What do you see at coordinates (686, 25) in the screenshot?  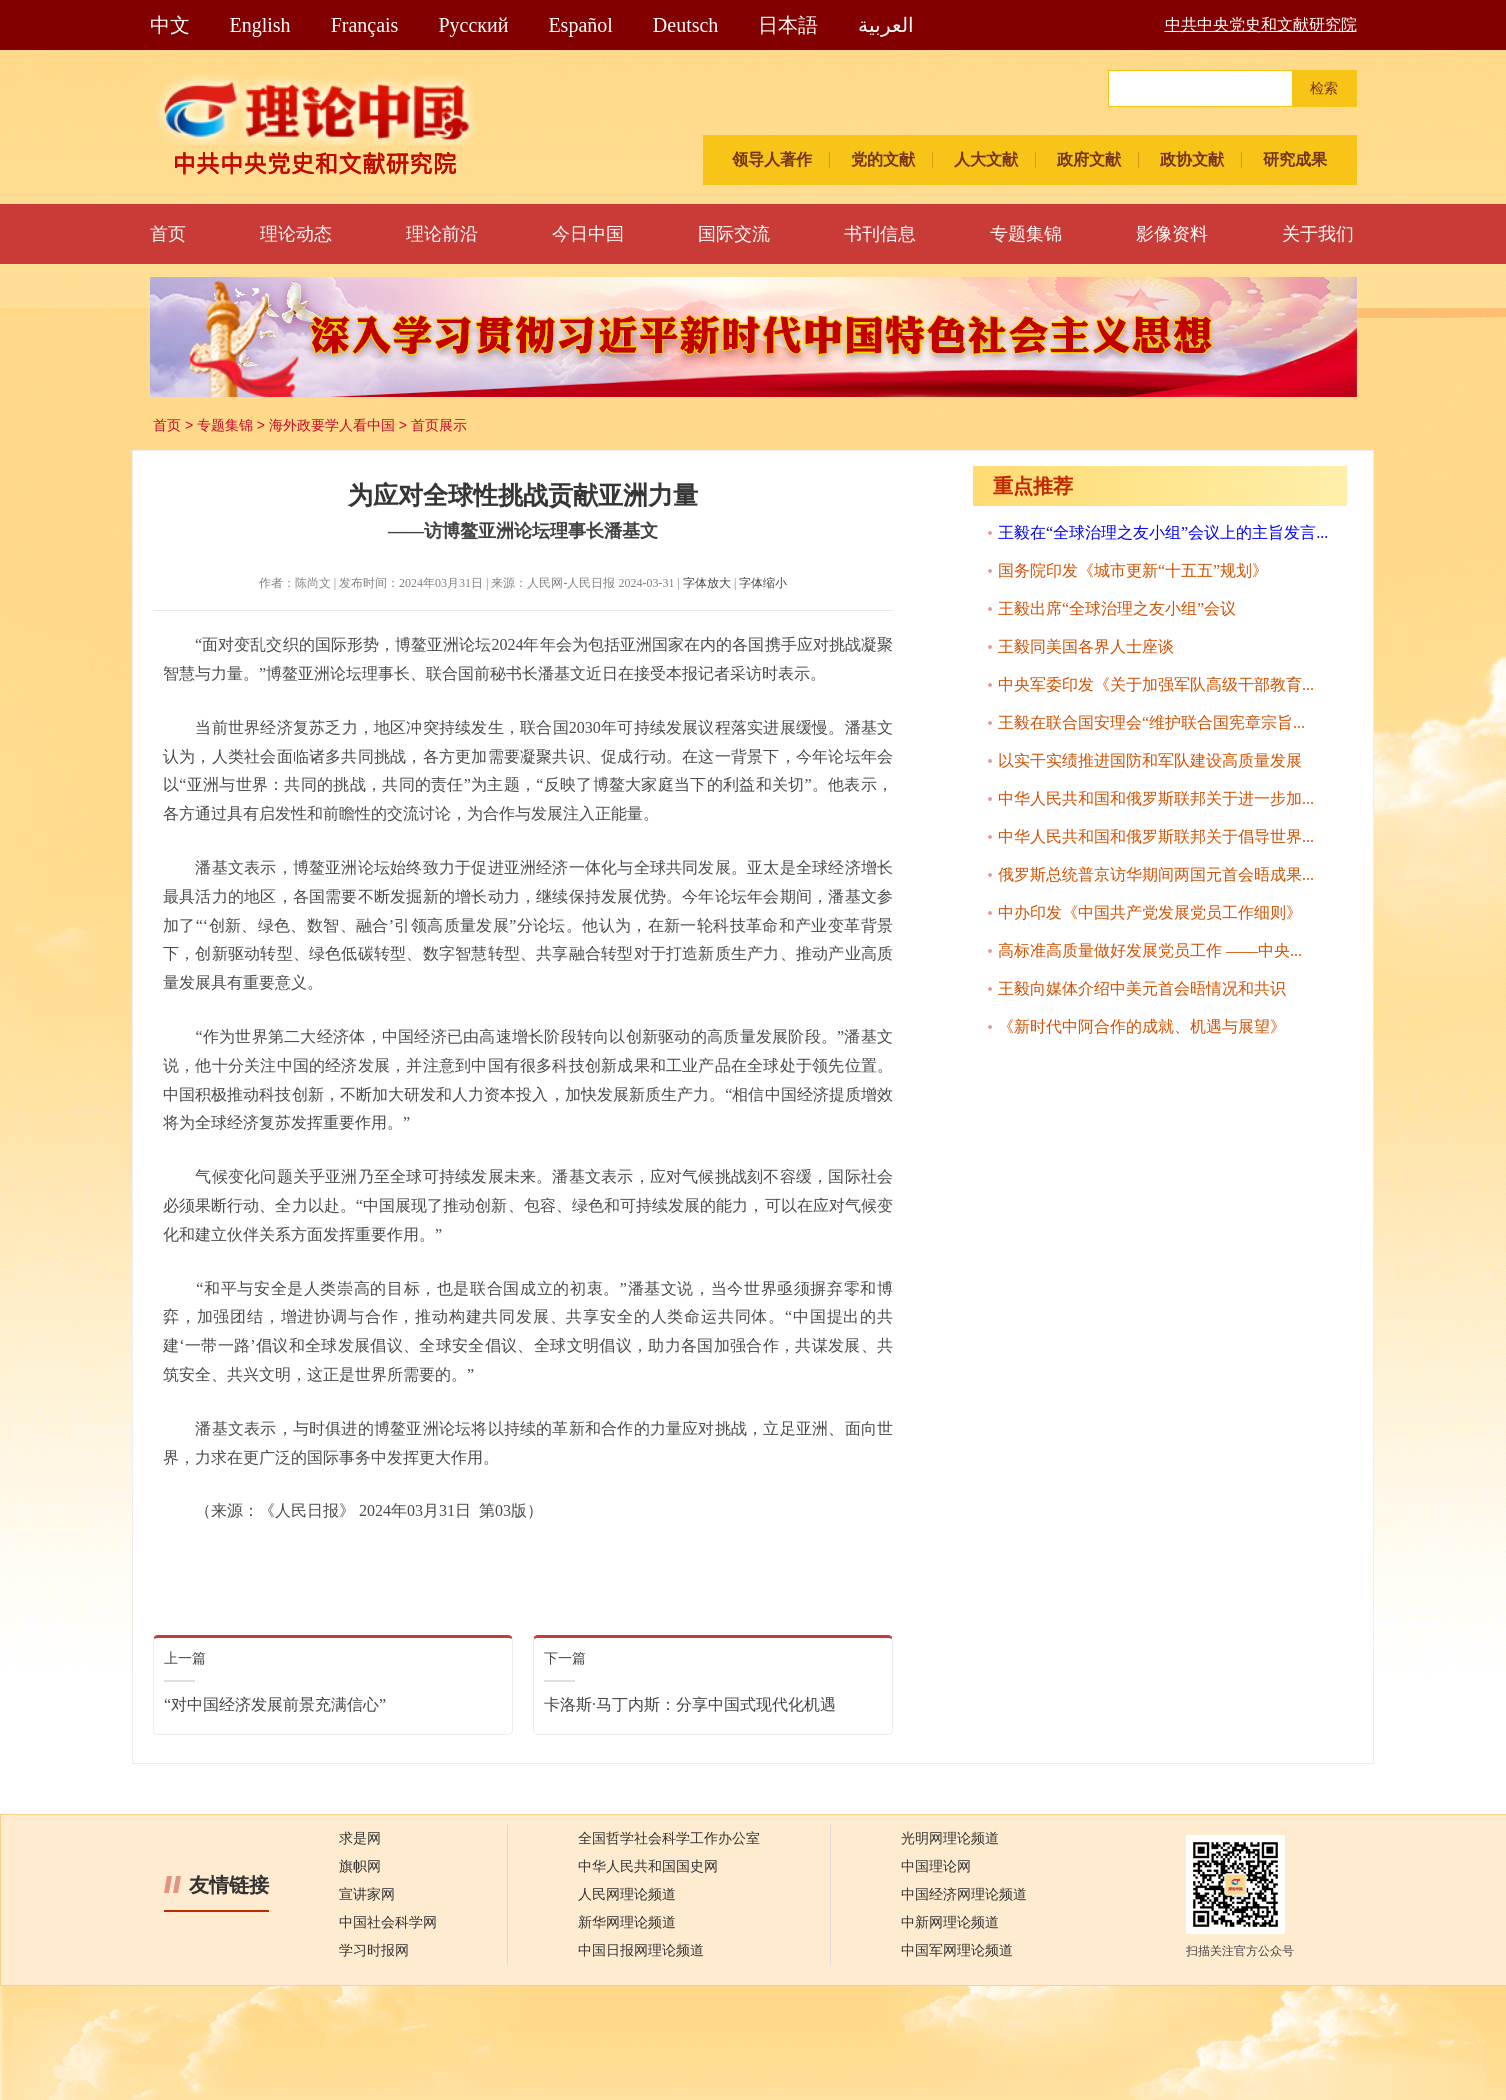 I see `Deutsch` at bounding box center [686, 25].